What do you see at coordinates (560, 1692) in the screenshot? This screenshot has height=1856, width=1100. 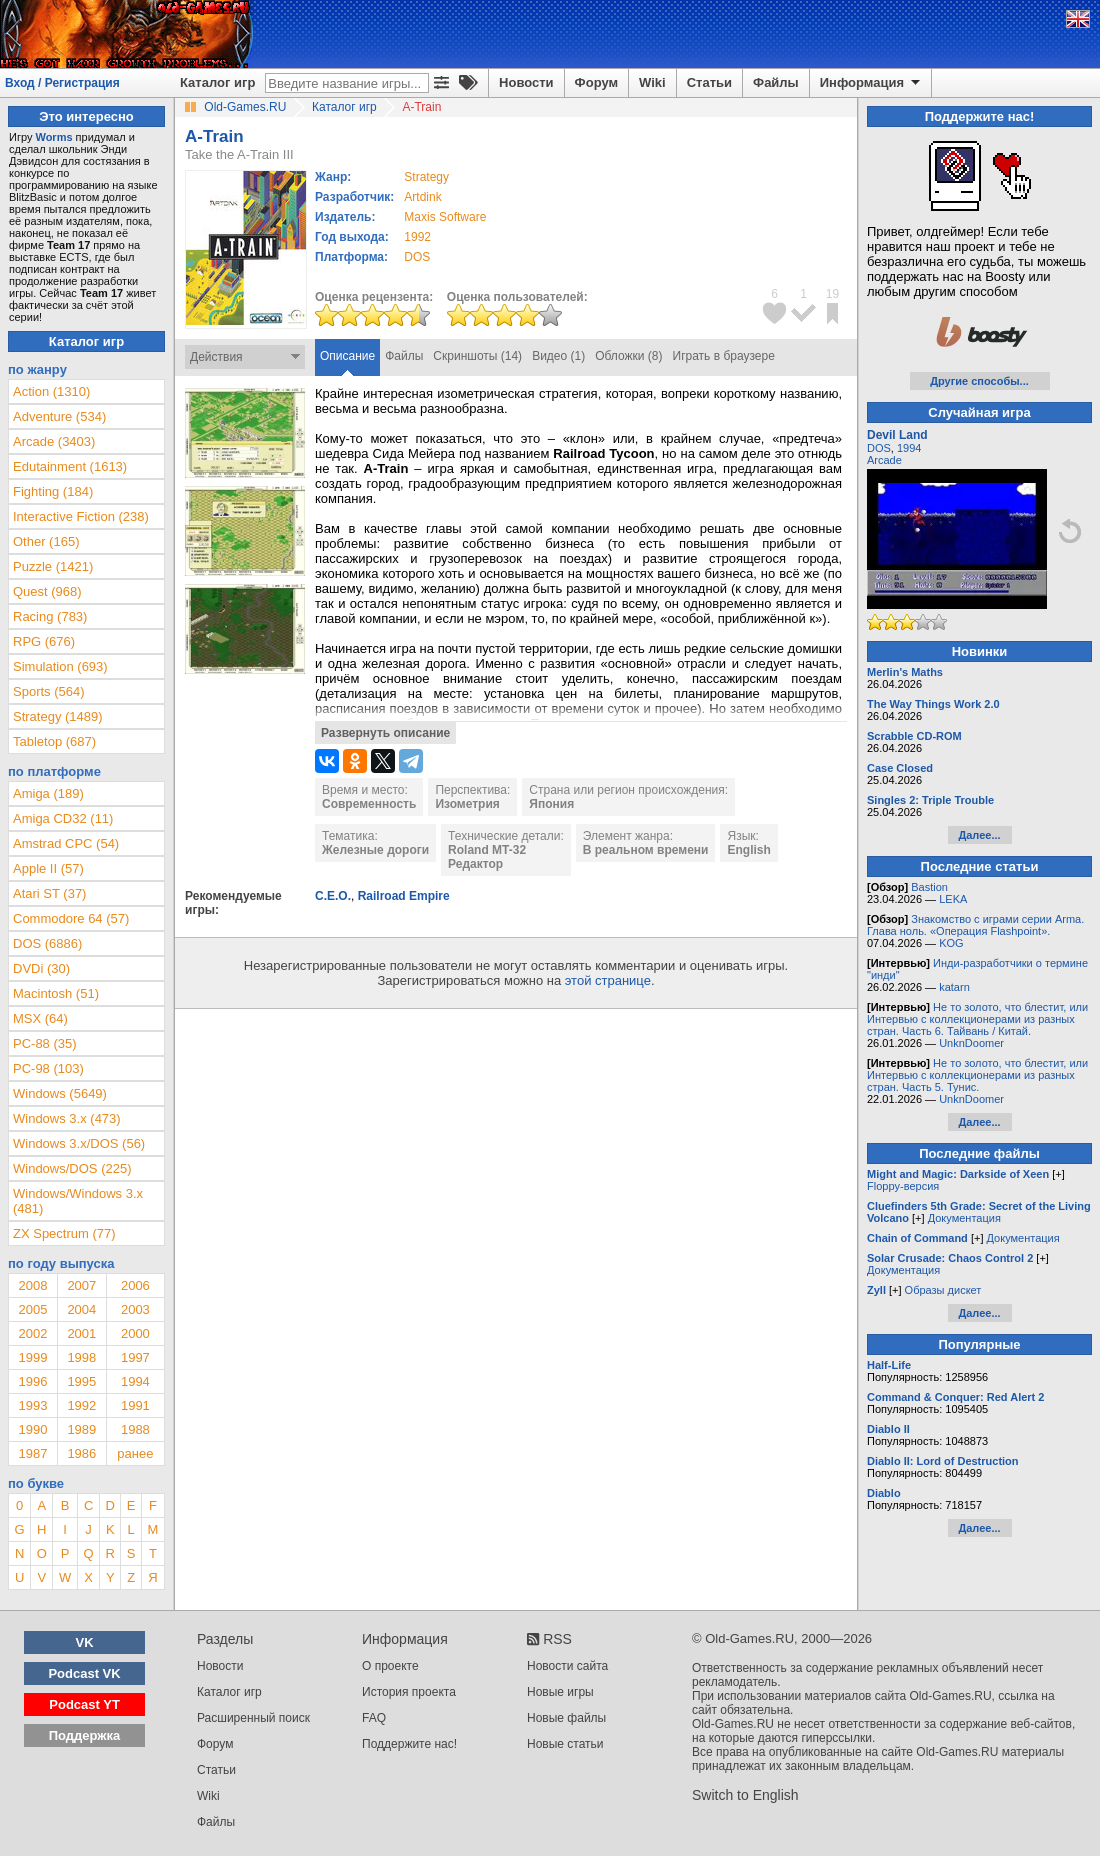 I see `Новые игры` at bounding box center [560, 1692].